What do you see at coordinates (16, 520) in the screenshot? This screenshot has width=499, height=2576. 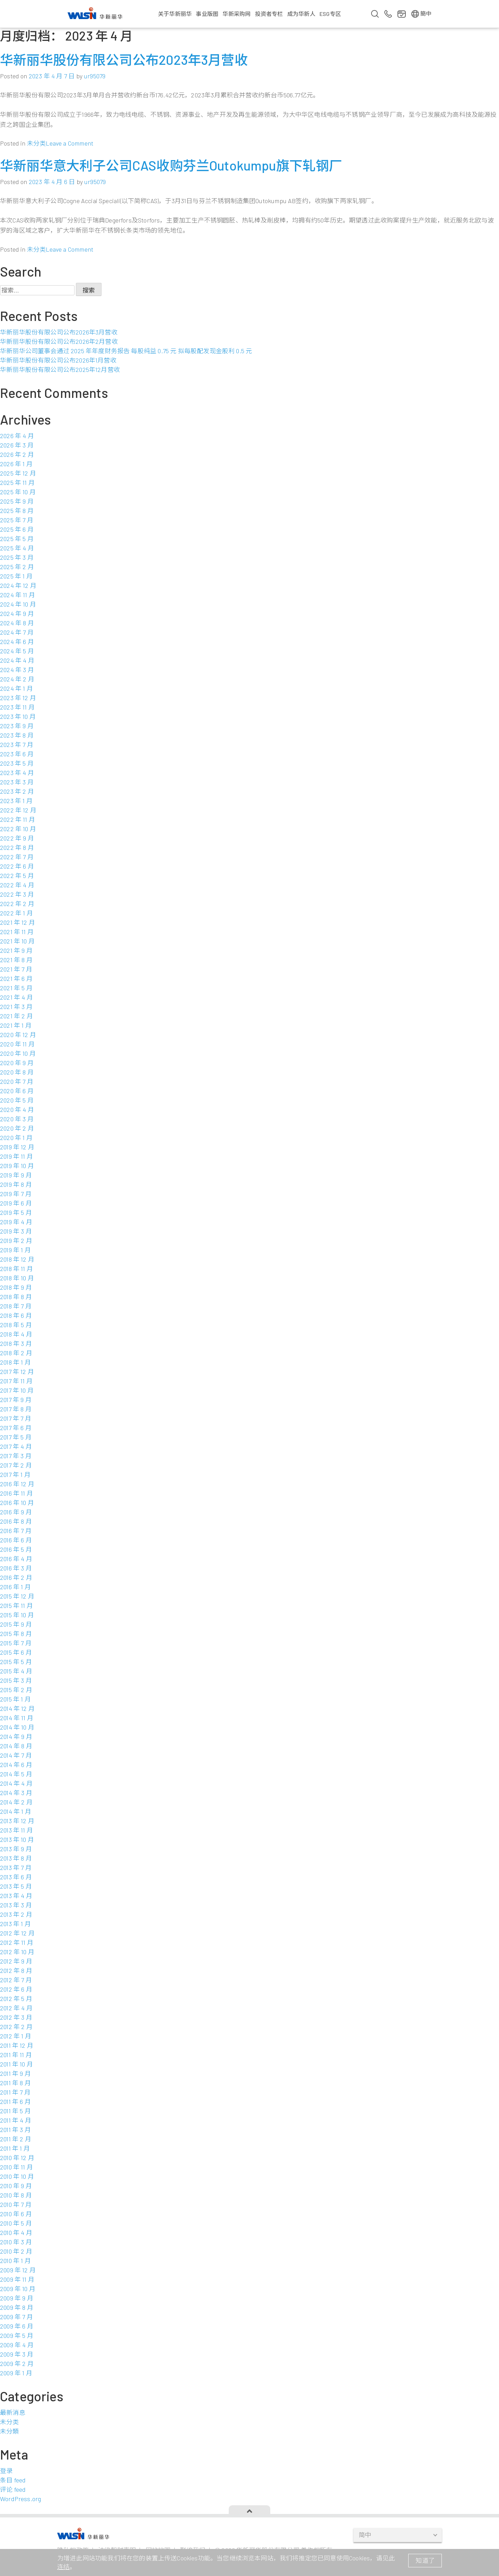 I see `2025 年 7 月` at bounding box center [16, 520].